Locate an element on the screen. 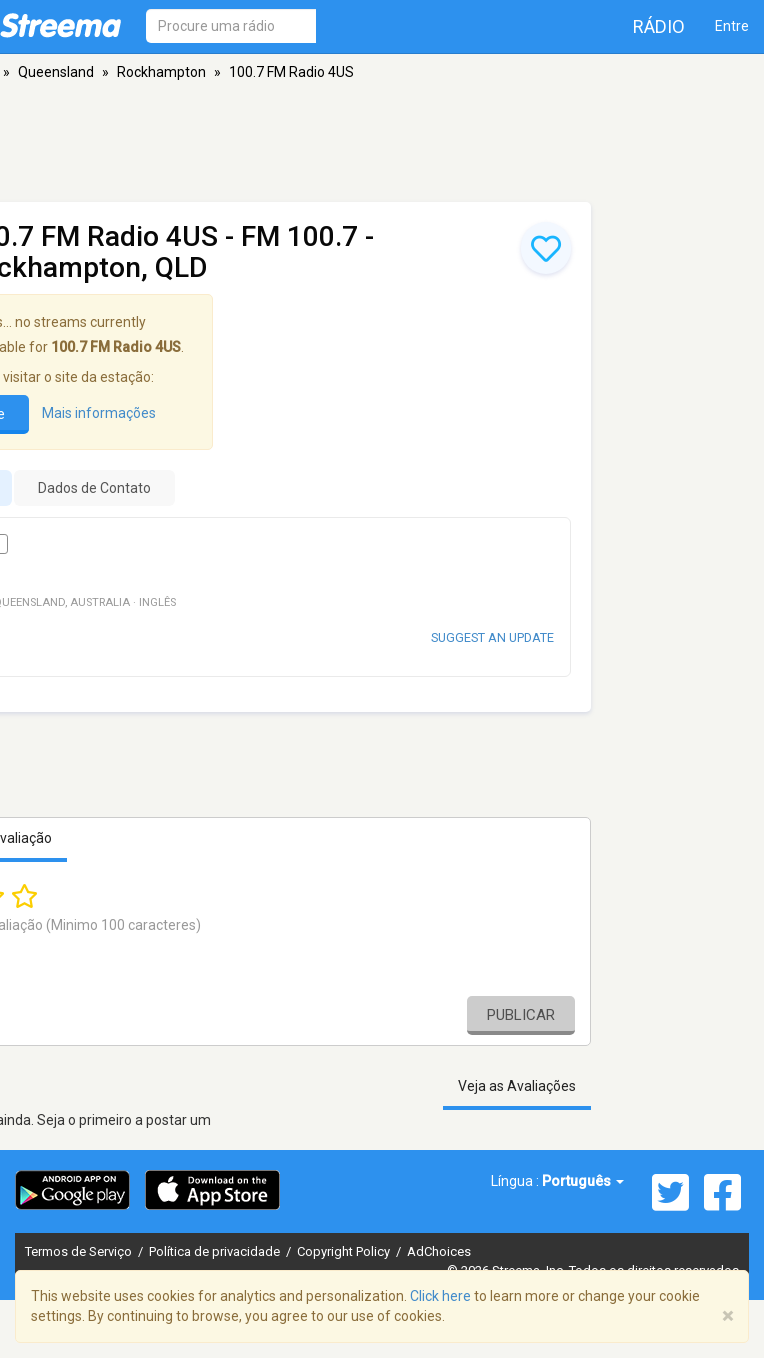  Política de privacidade is located at coordinates (216, 1251).